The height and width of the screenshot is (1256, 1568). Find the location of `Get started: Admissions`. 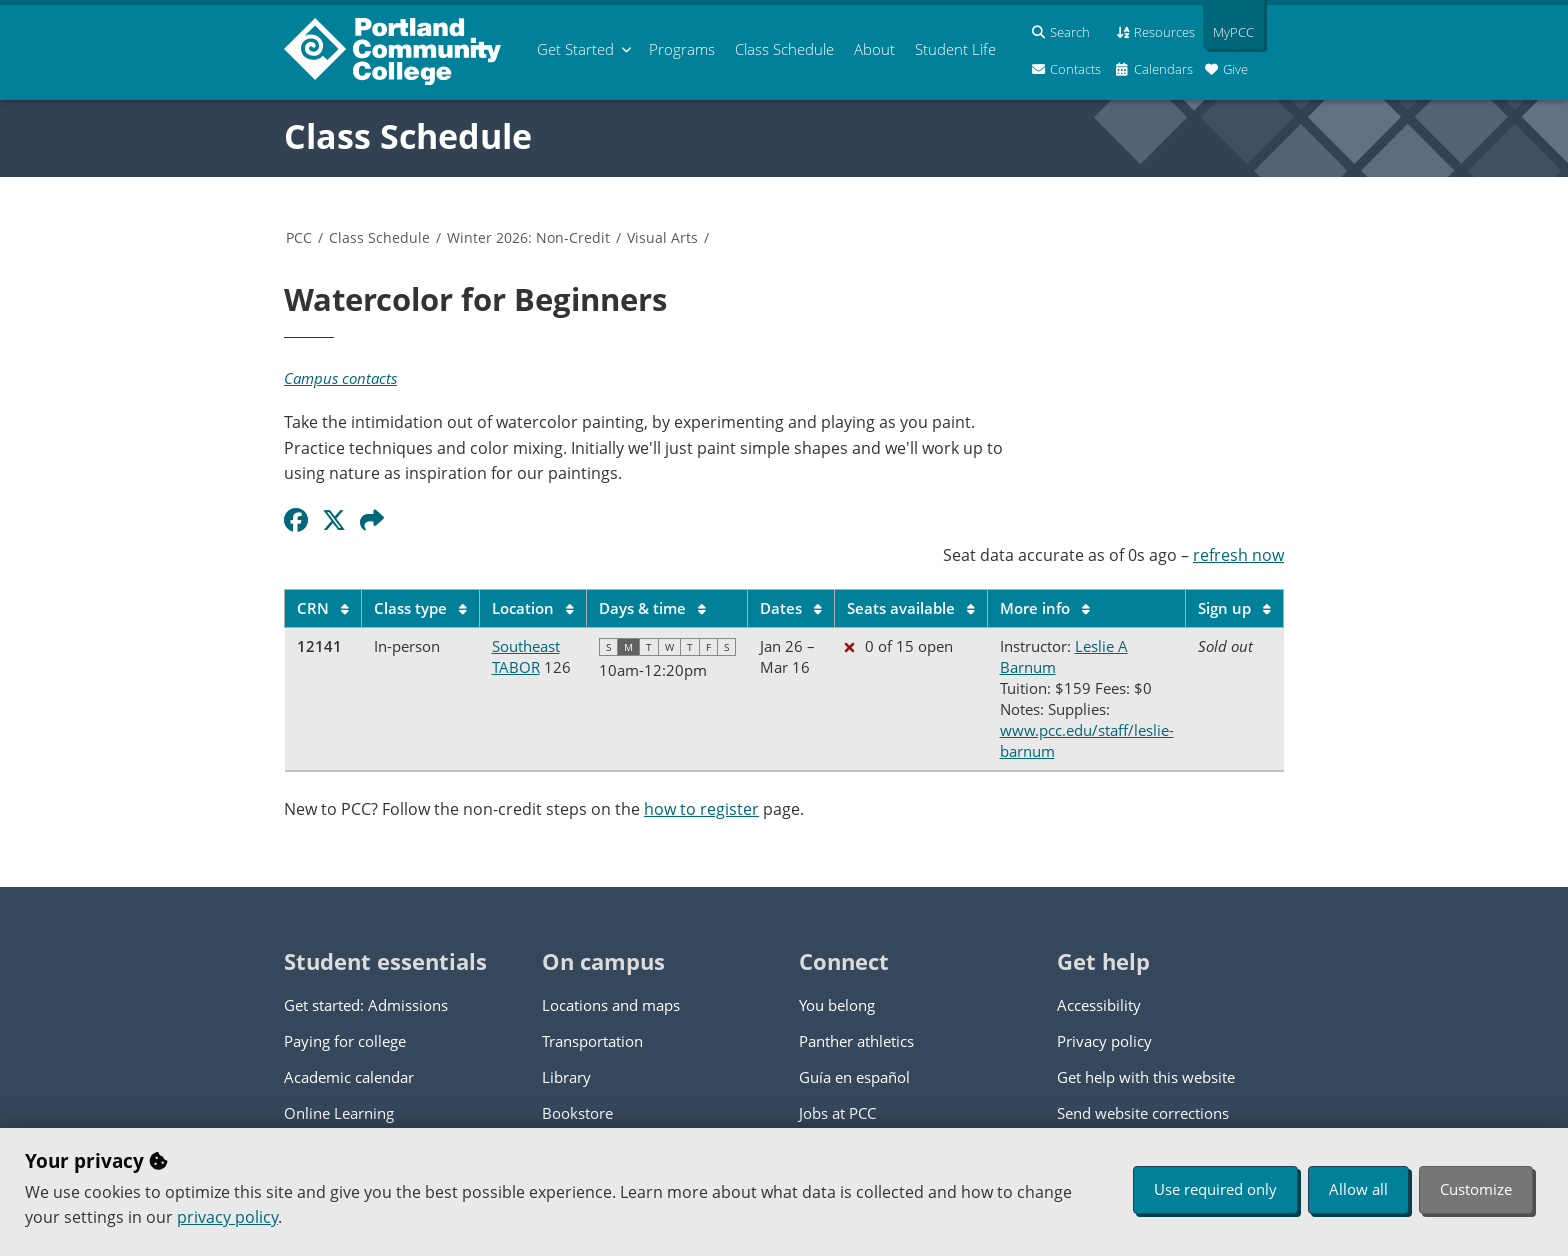

Get started: Admissions is located at coordinates (366, 1005).